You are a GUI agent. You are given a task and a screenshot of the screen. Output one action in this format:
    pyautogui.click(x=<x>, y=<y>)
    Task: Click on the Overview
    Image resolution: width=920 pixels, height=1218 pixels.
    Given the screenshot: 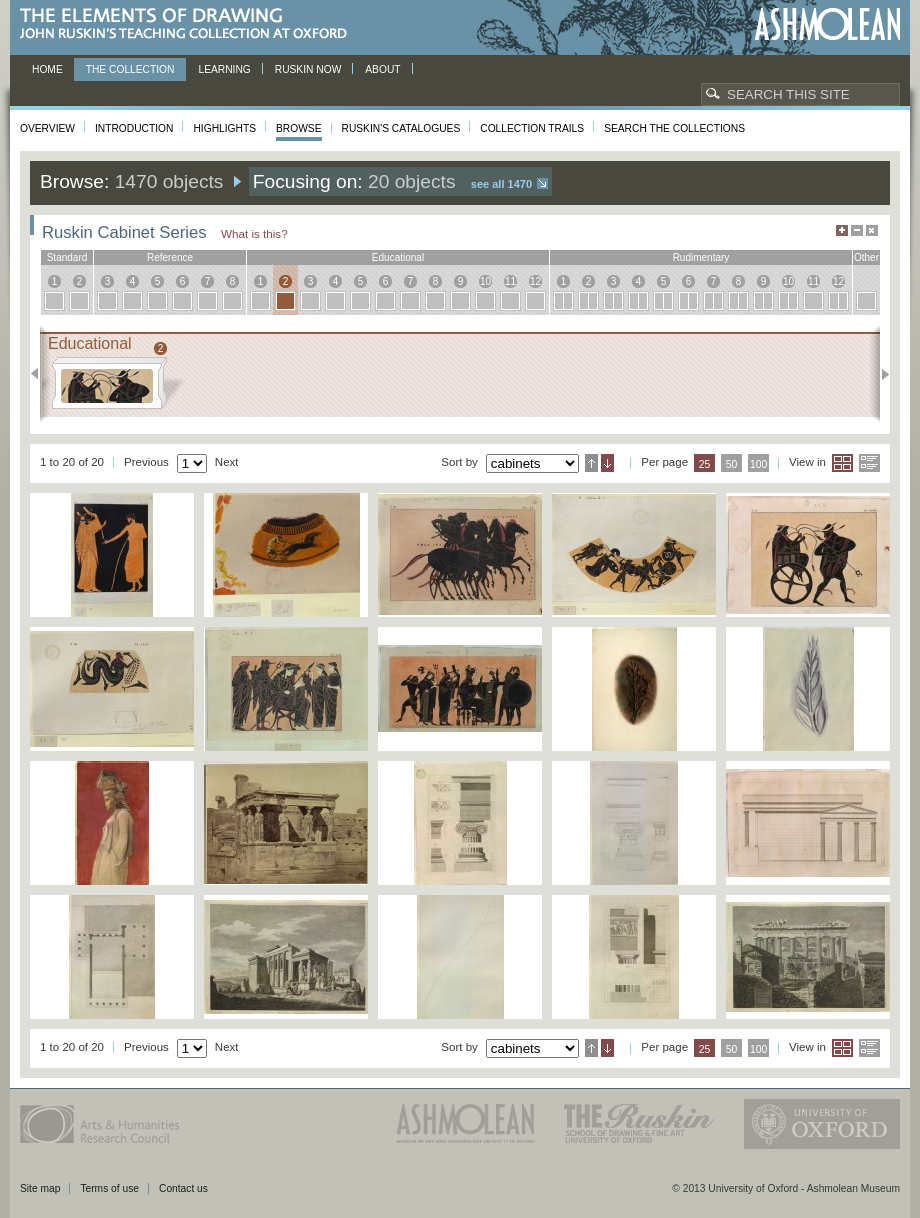 What is the action you would take?
    pyautogui.click(x=47, y=128)
    